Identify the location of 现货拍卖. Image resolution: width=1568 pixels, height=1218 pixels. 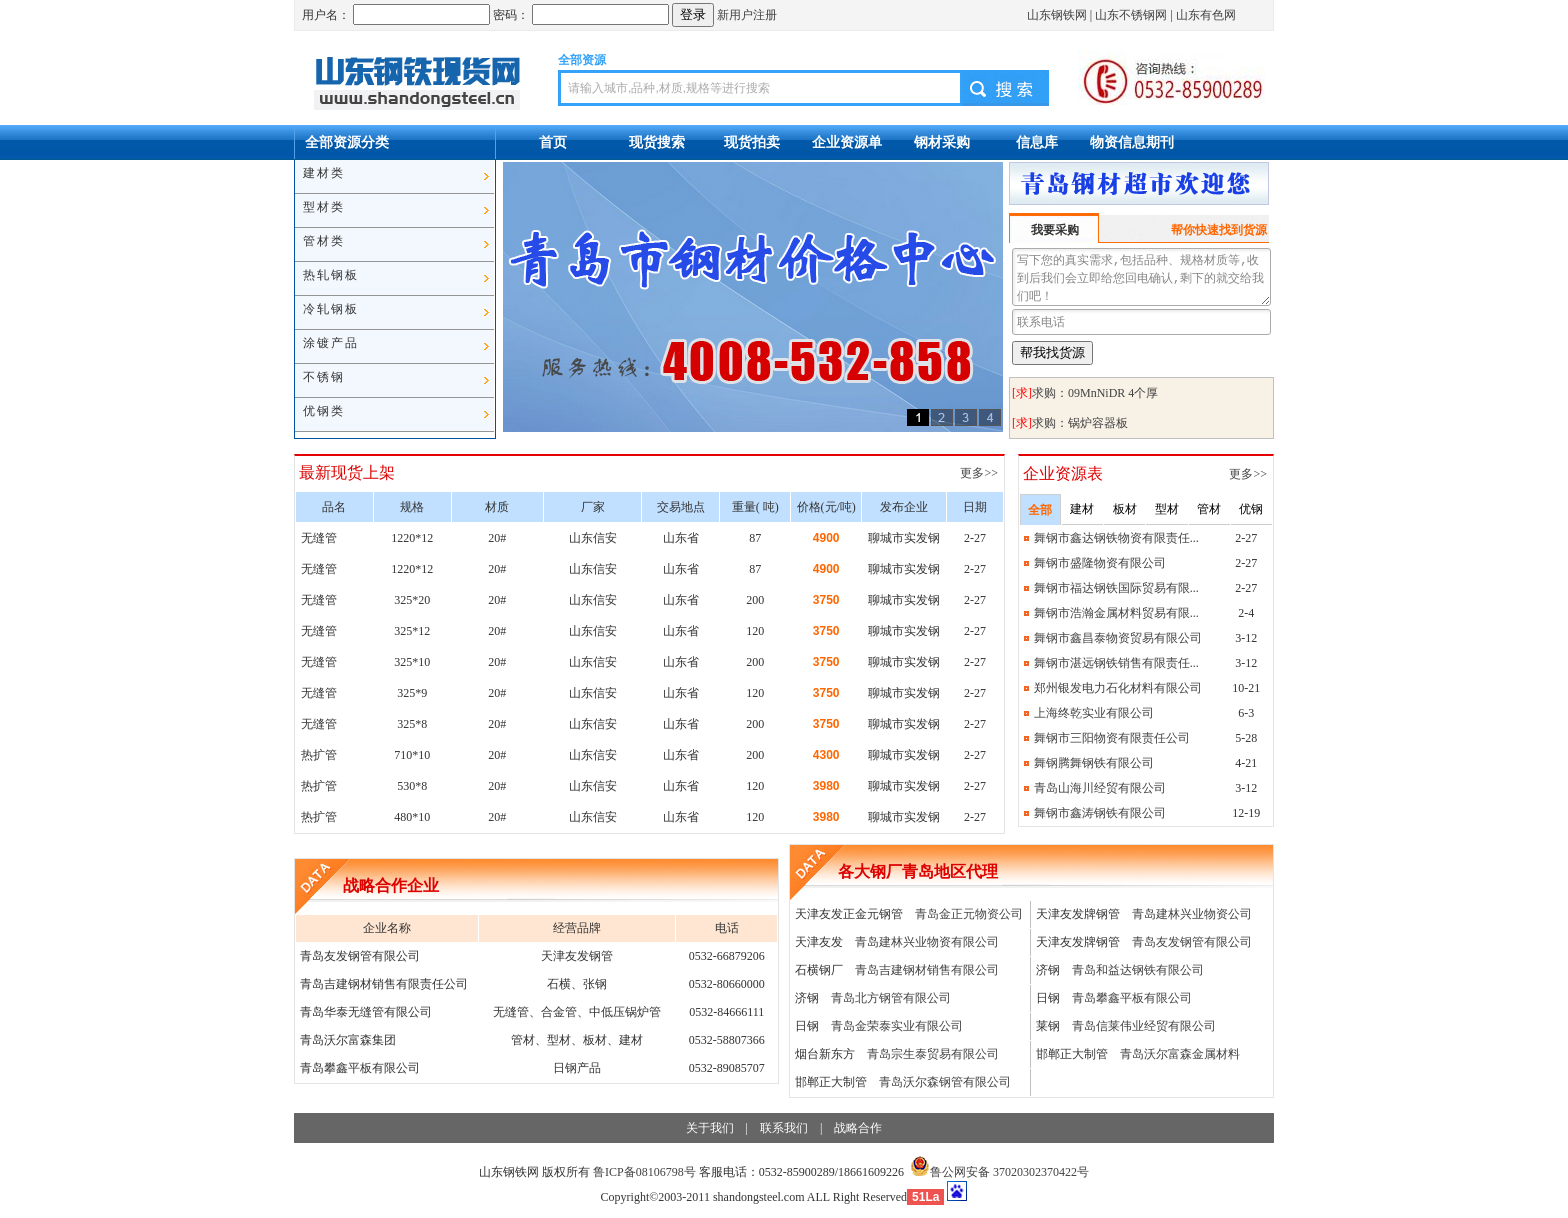
(752, 142).